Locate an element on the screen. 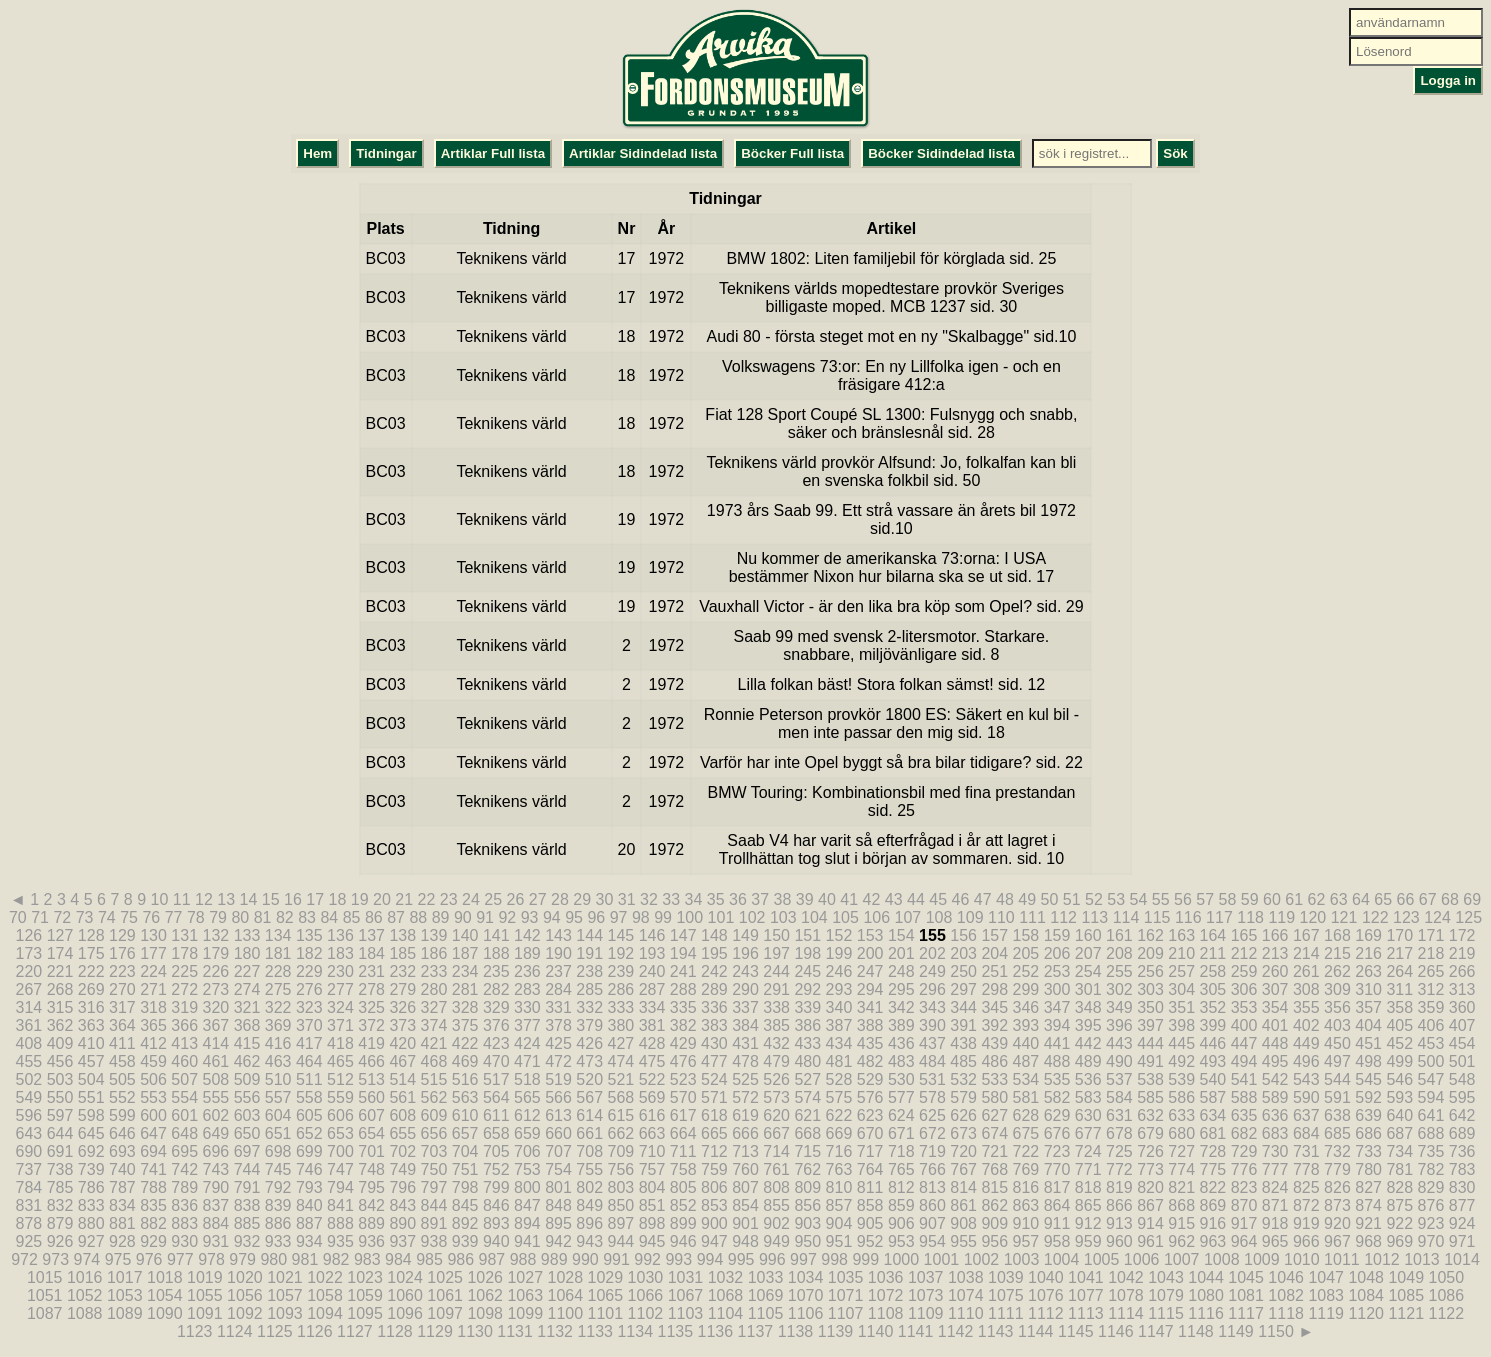 Image resolution: width=1491 pixels, height=1357 pixels. 706 is located at coordinates (527, 1151).